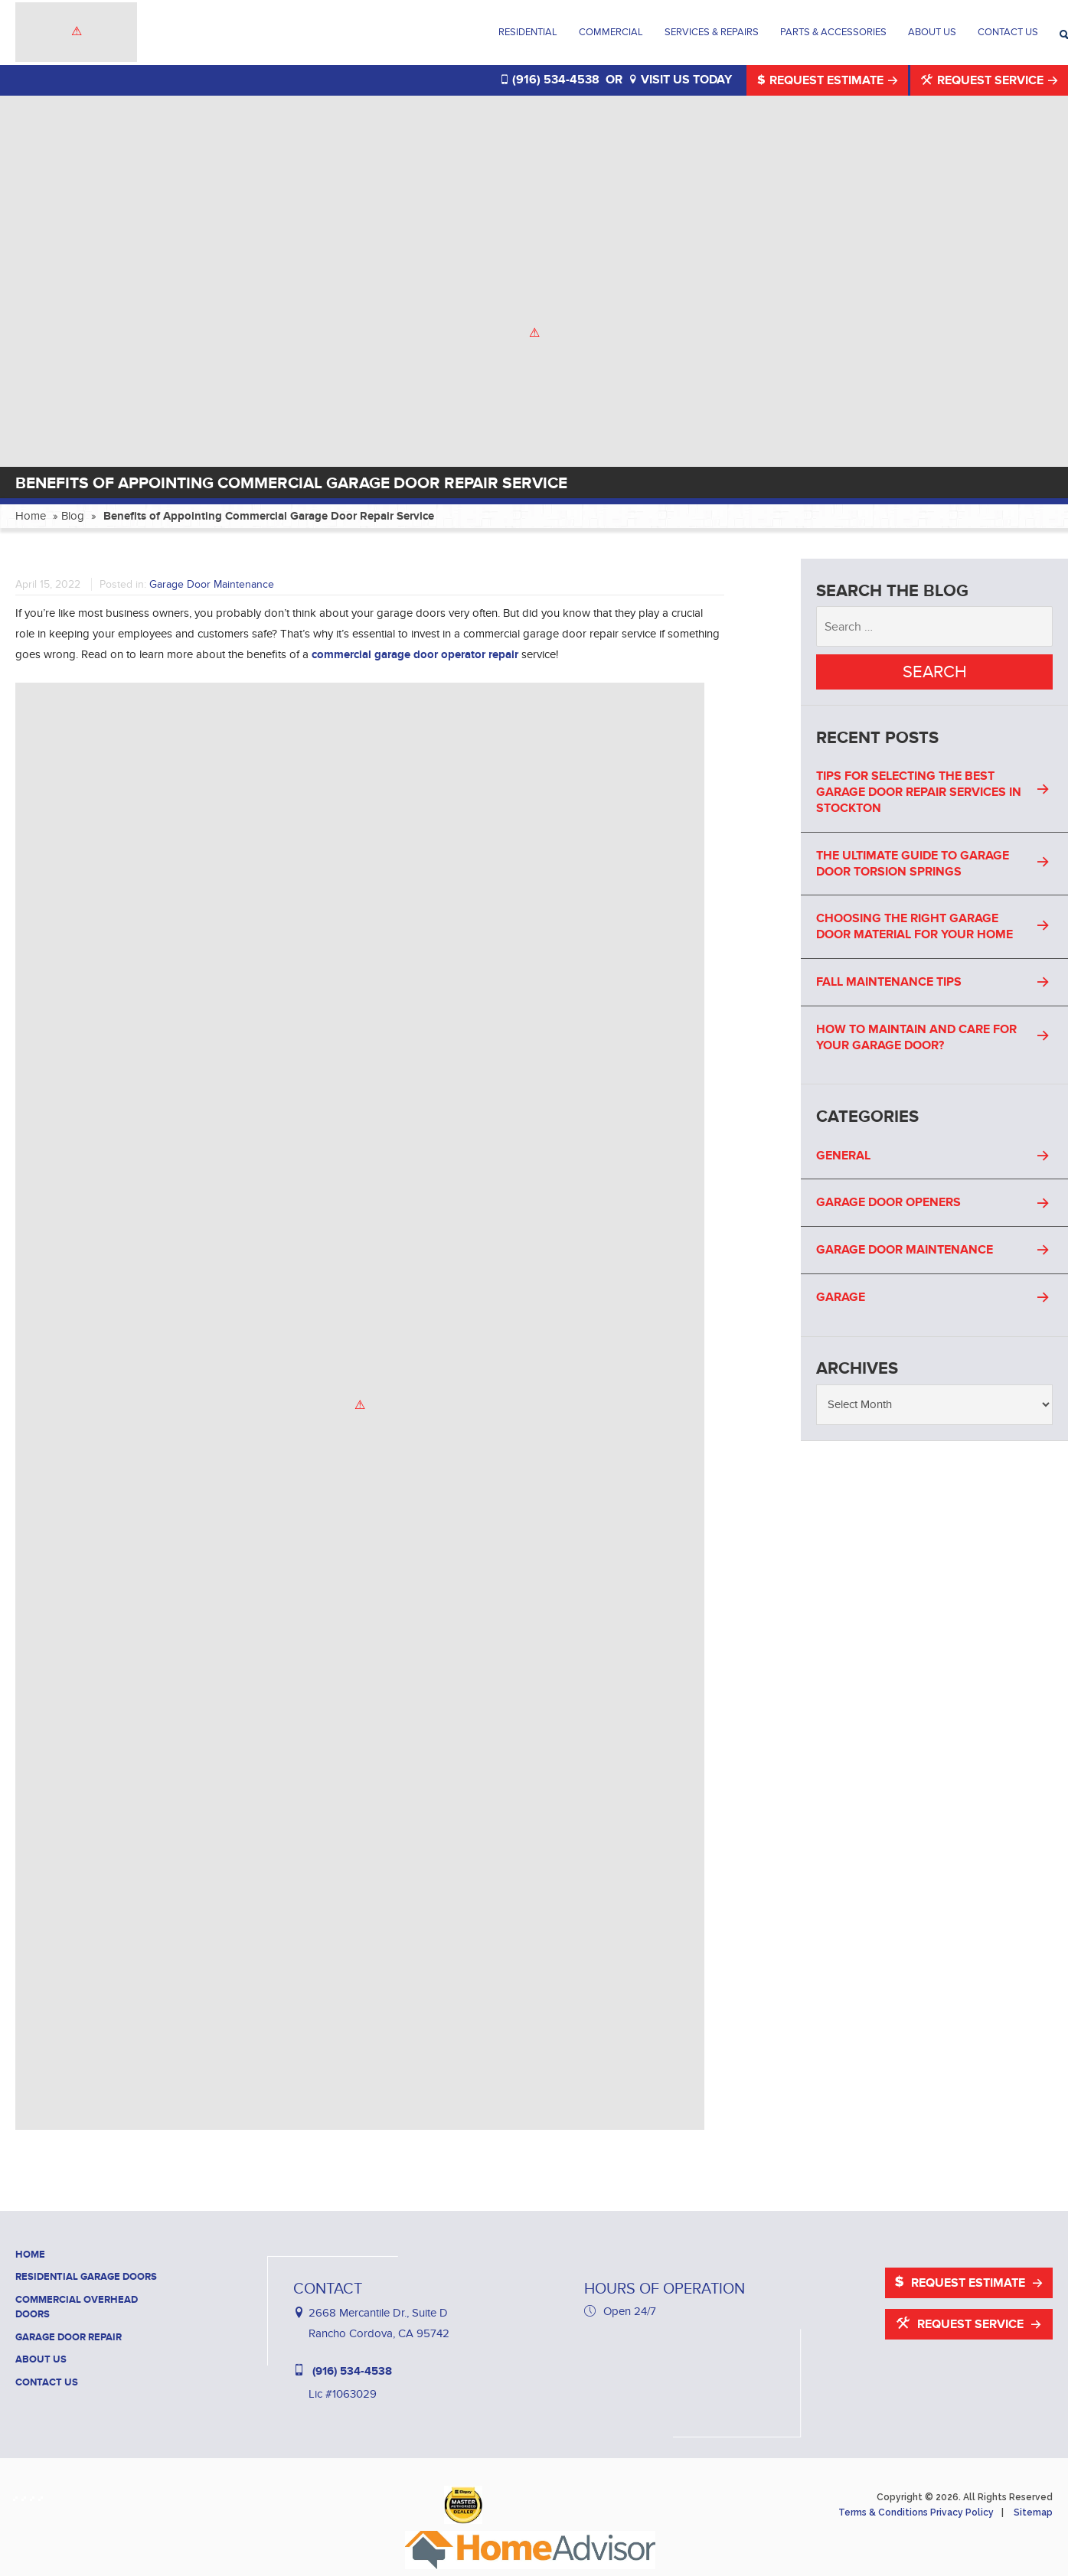 This screenshot has width=1068, height=2576. What do you see at coordinates (18, 2495) in the screenshot?
I see `[Haney Door Service Facebook]` at bounding box center [18, 2495].